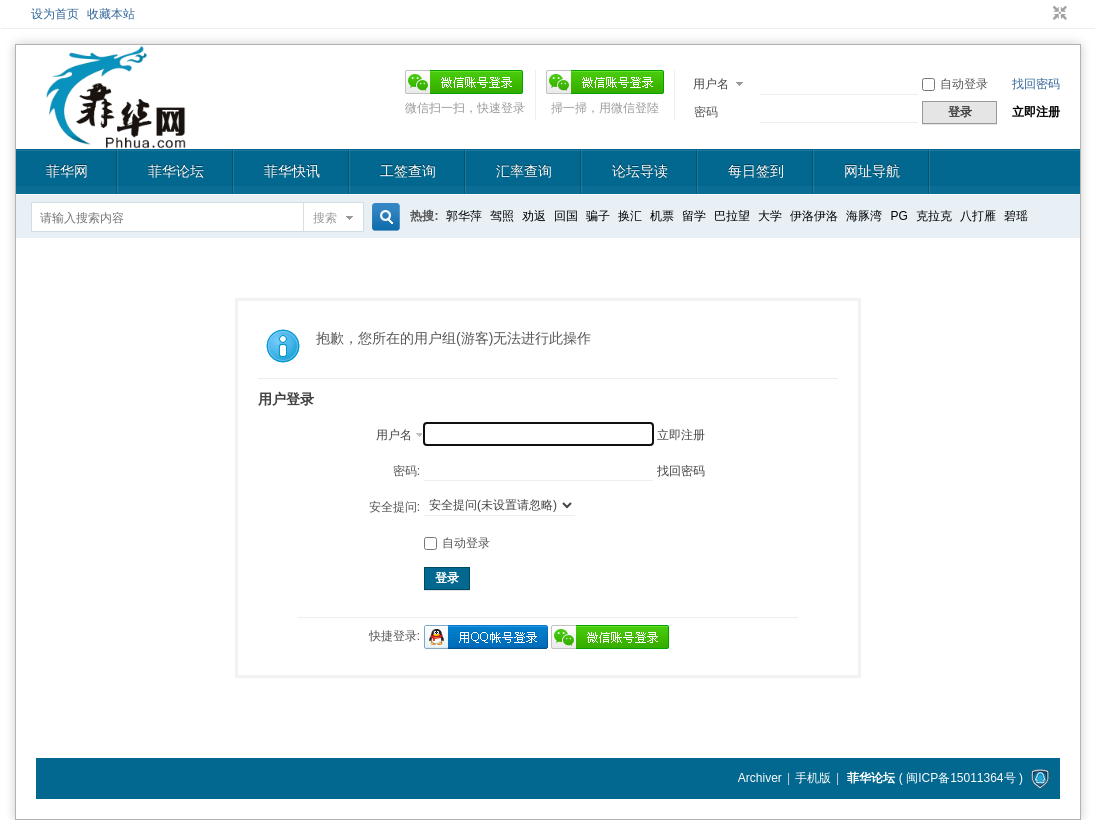 This screenshot has height=820, width=1096. Describe the element at coordinates (814, 216) in the screenshot. I see `伊洛伊洛` at that location.